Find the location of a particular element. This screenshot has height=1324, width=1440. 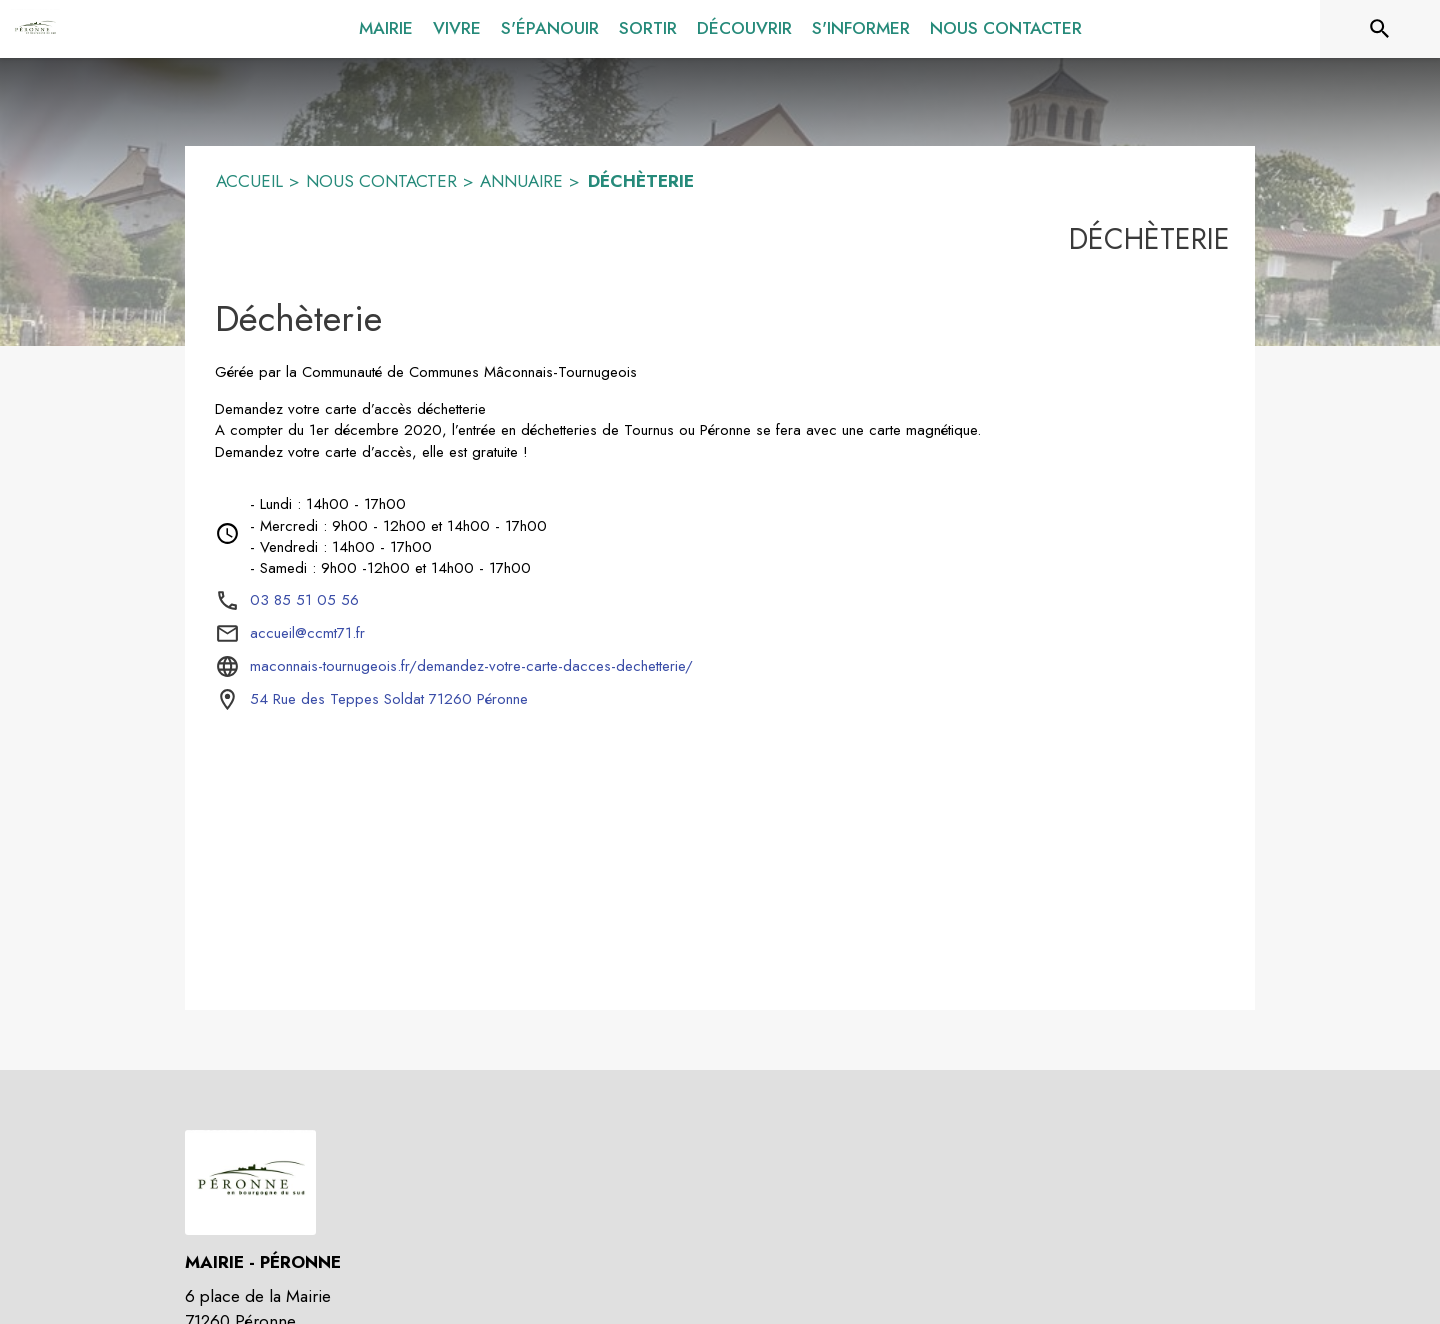

ACCUEIL [Accueil] is located at coordinates (249, 181).